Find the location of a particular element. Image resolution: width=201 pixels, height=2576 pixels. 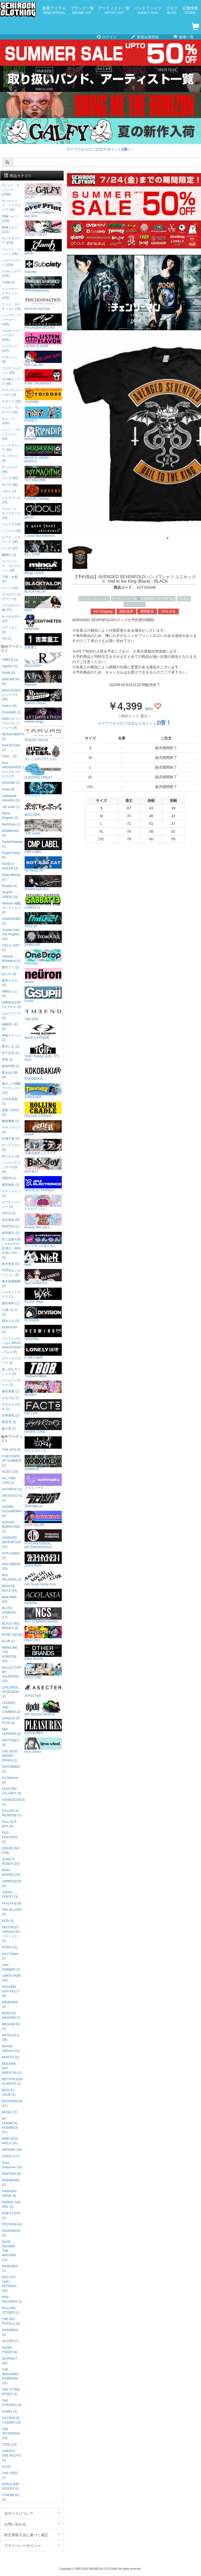

ベルト (7) is located at coordinates (9, 491).